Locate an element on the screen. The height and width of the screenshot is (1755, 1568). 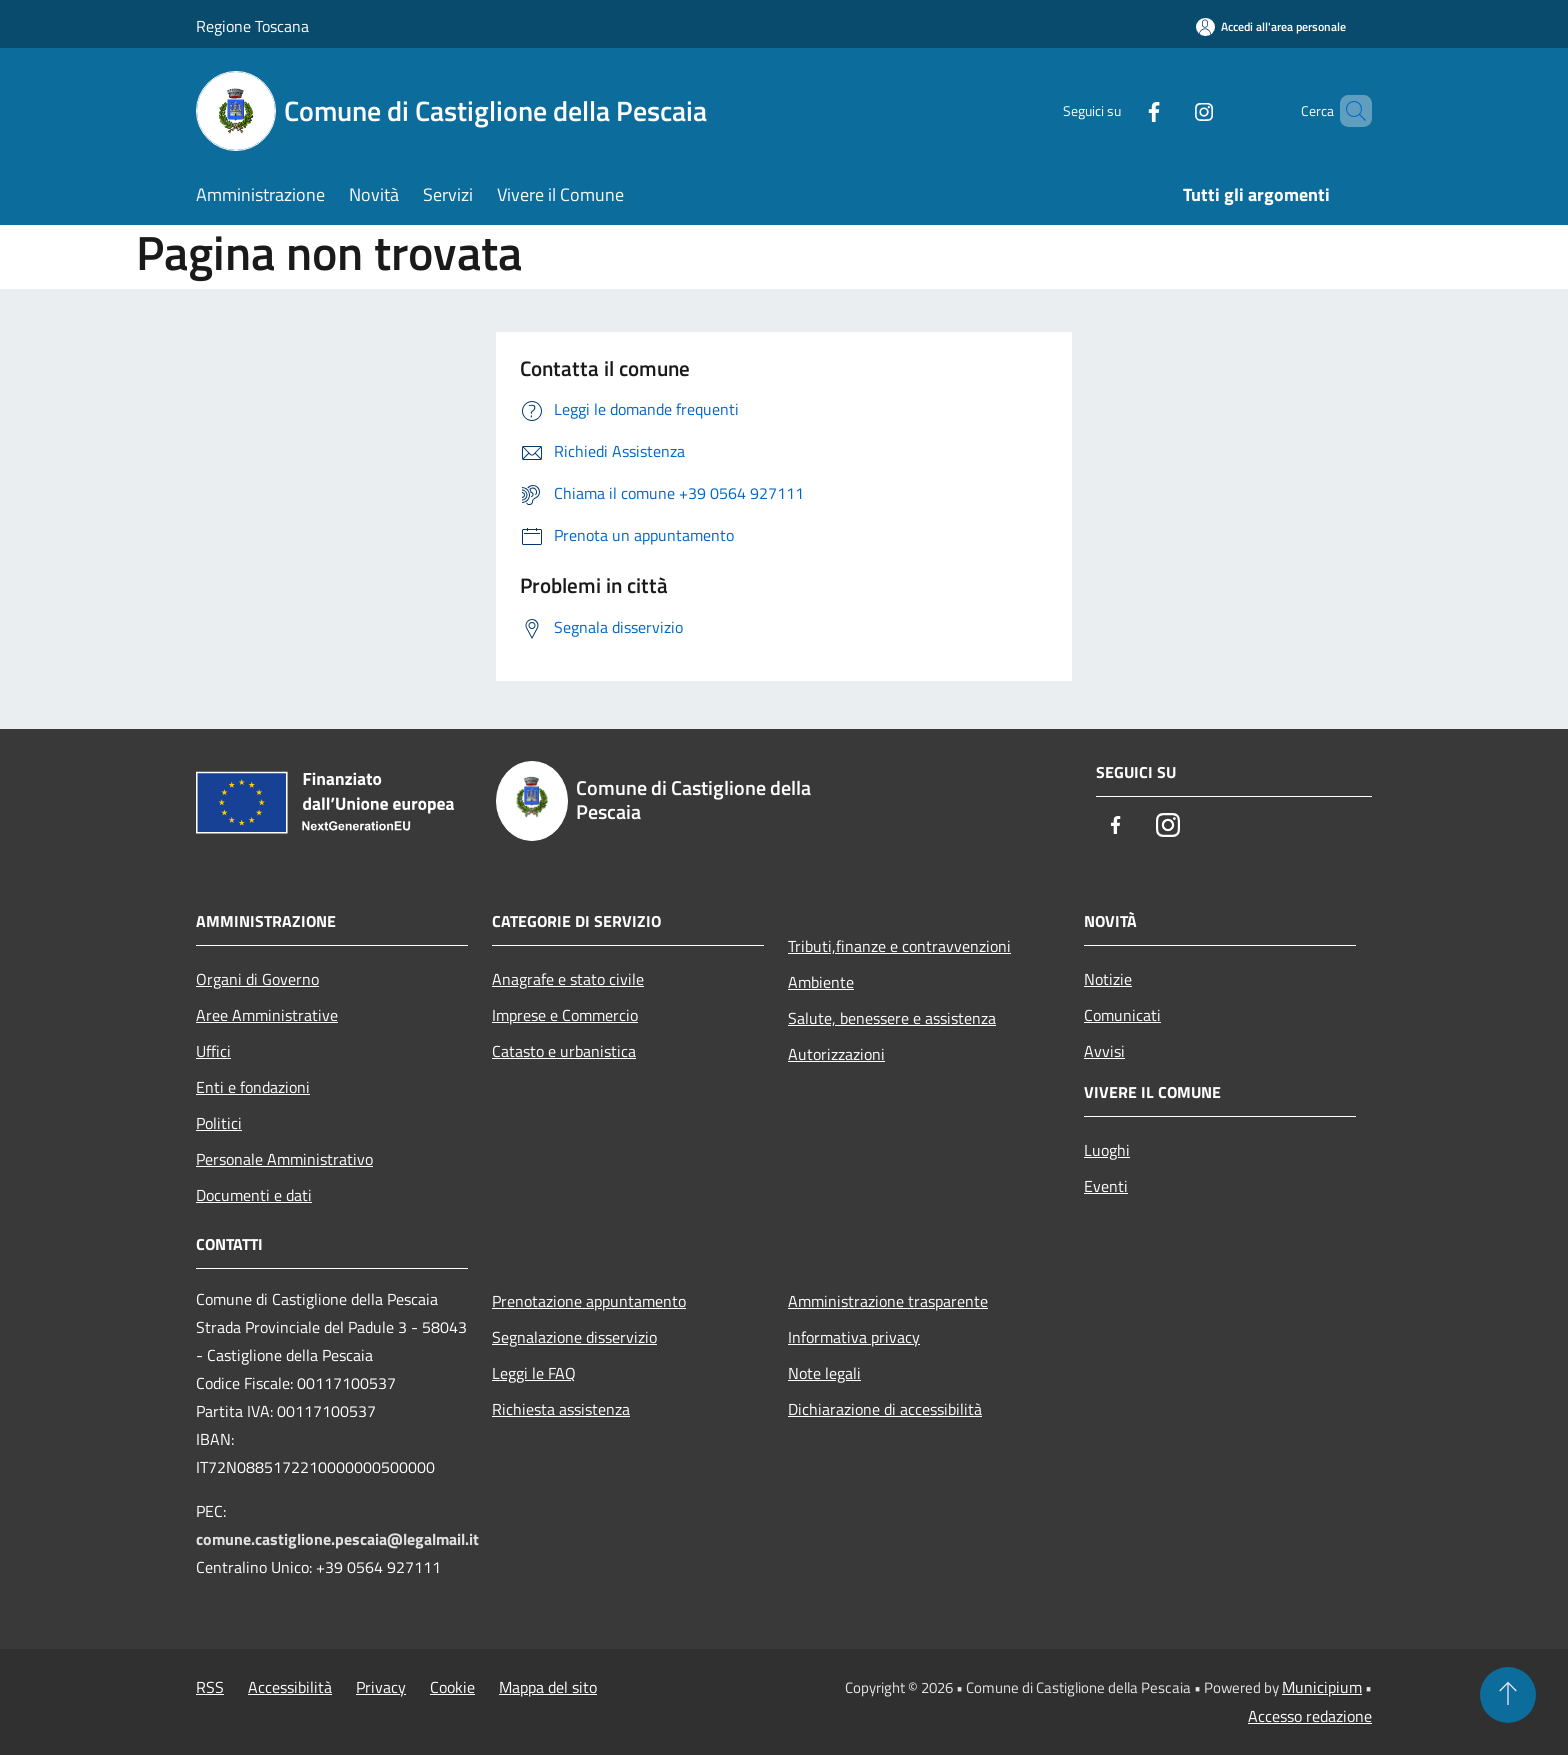
Richiesta assistenza is located at coordinates (561, 1409).